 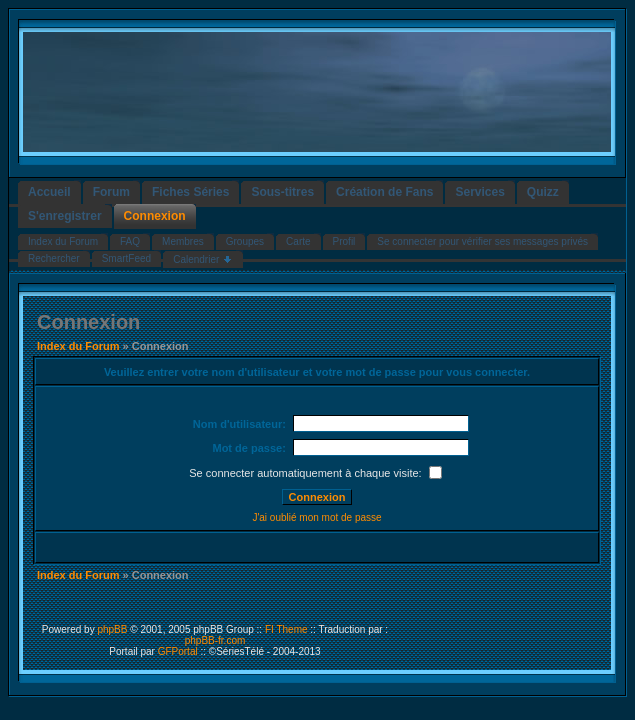 I want to click on phpBB-fr.com, so click(x=215, y=640).